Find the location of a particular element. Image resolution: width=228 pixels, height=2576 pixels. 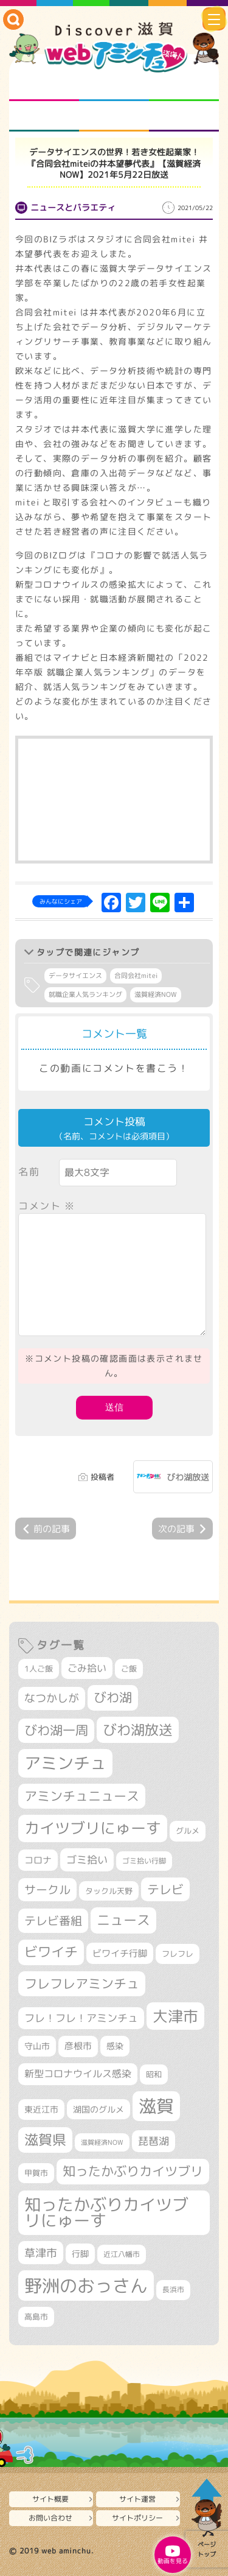

アミンチュ [アミンチュ (1,297個の項目)] is located at coordinates (65, 1763).